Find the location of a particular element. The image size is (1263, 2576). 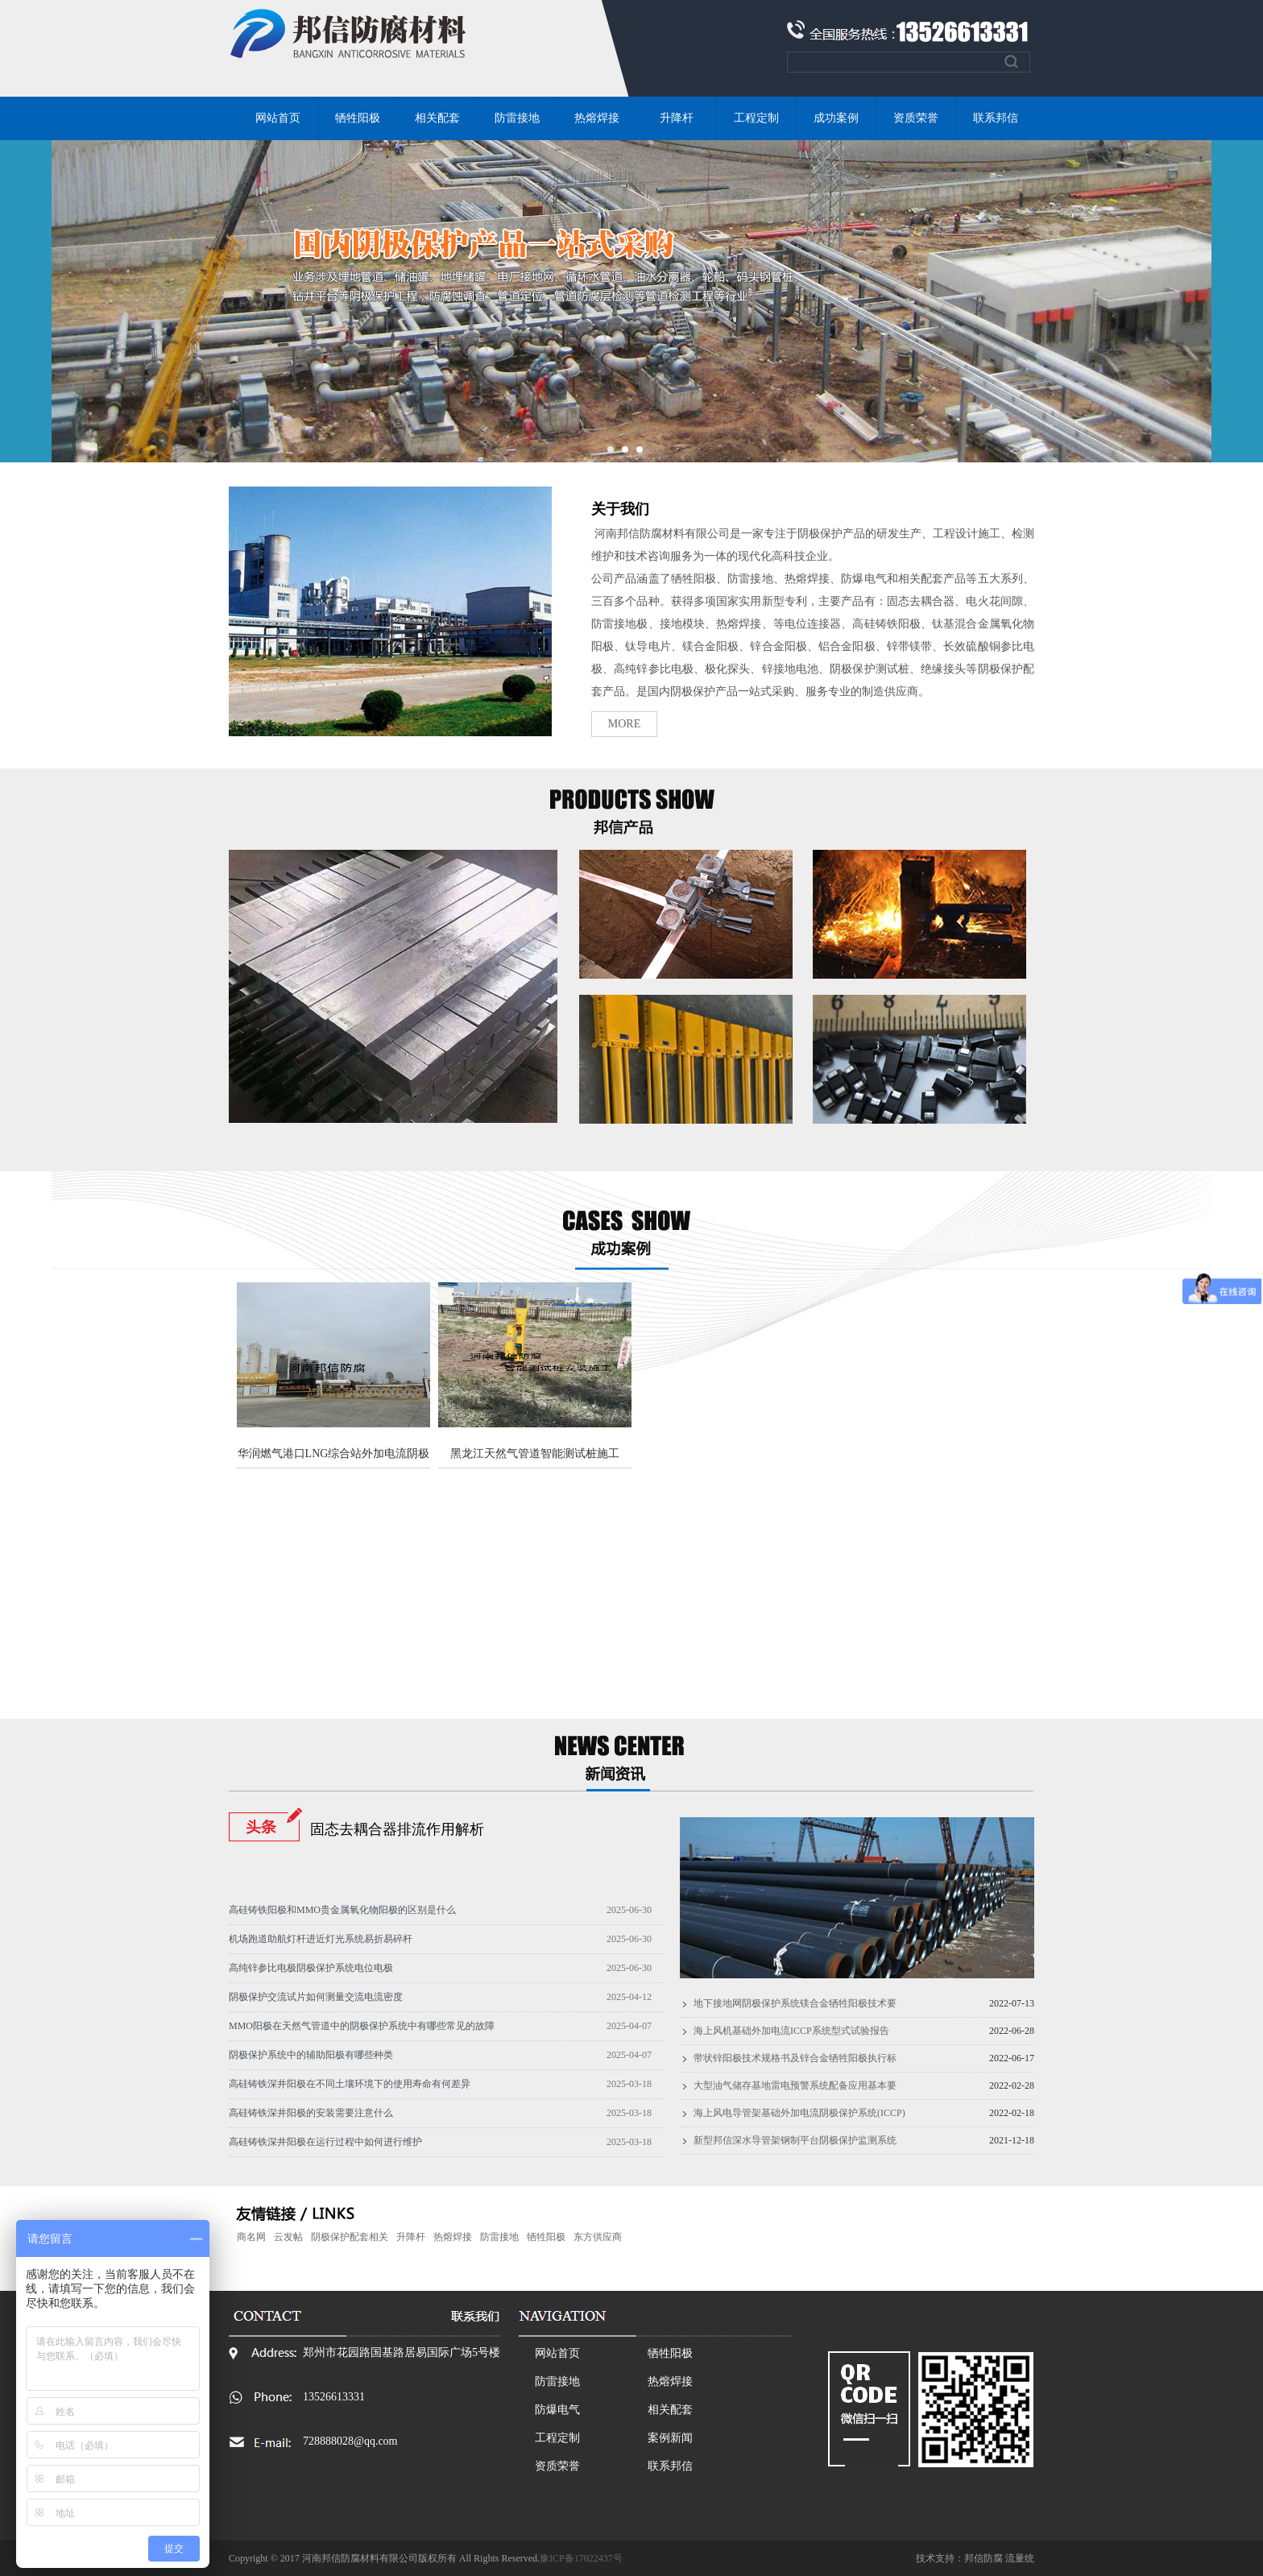

MORE is located at coordinates (624, 724).